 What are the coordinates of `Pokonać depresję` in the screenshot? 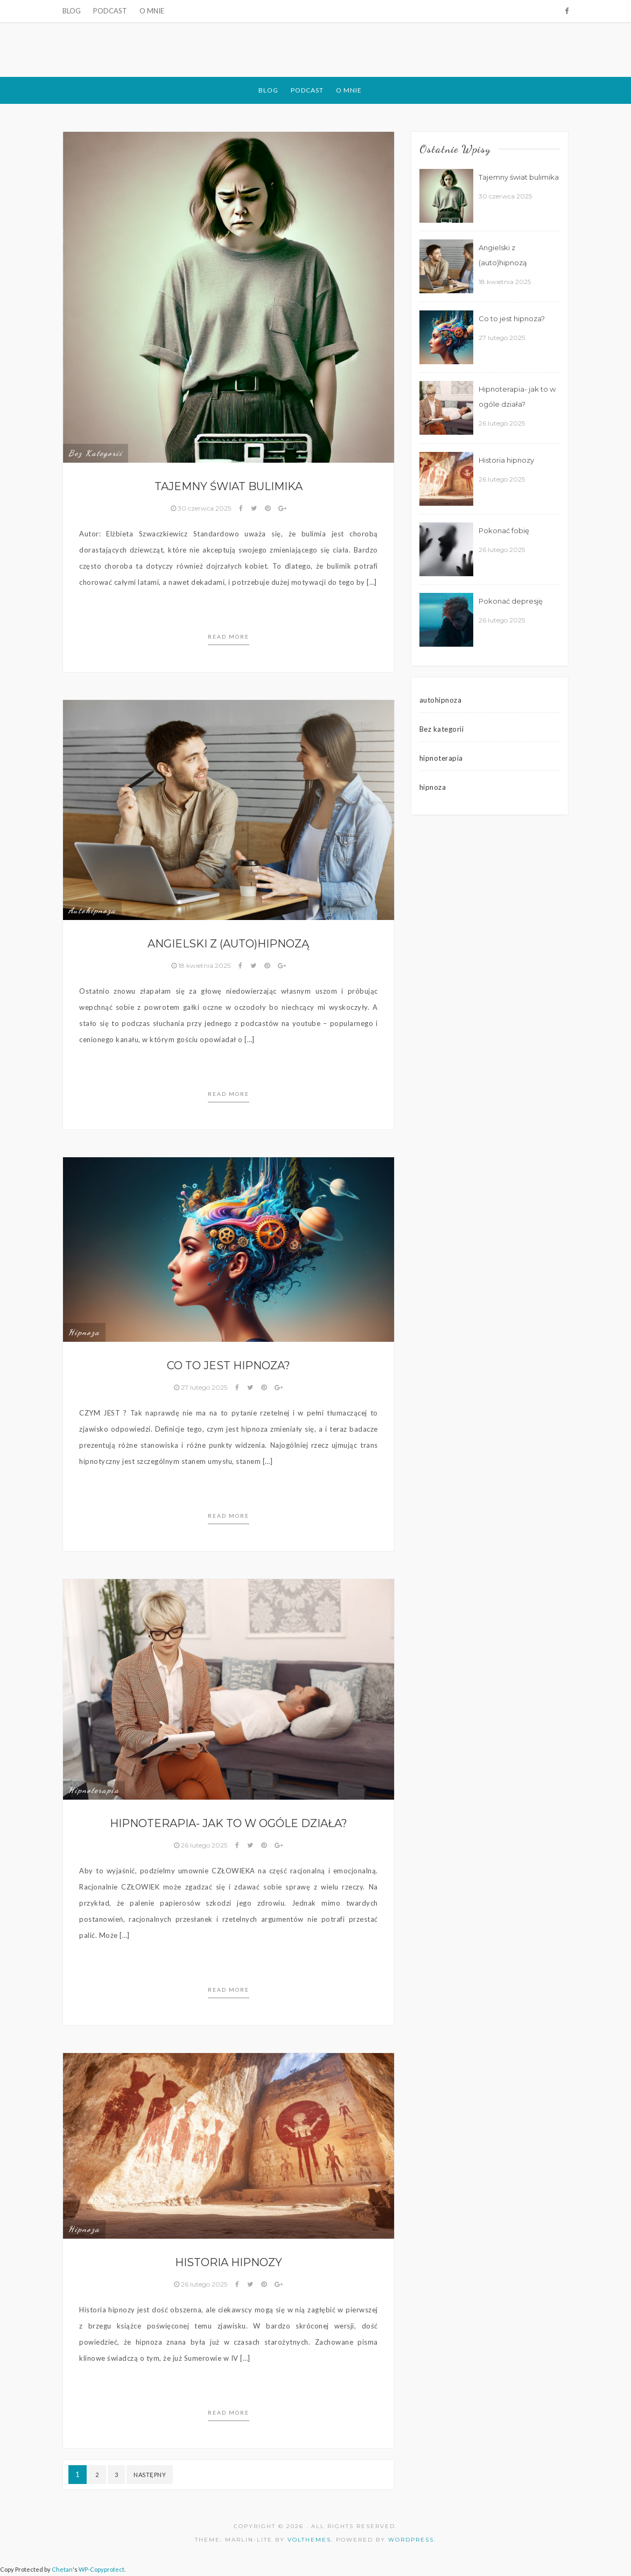 It's located at (511, 601).